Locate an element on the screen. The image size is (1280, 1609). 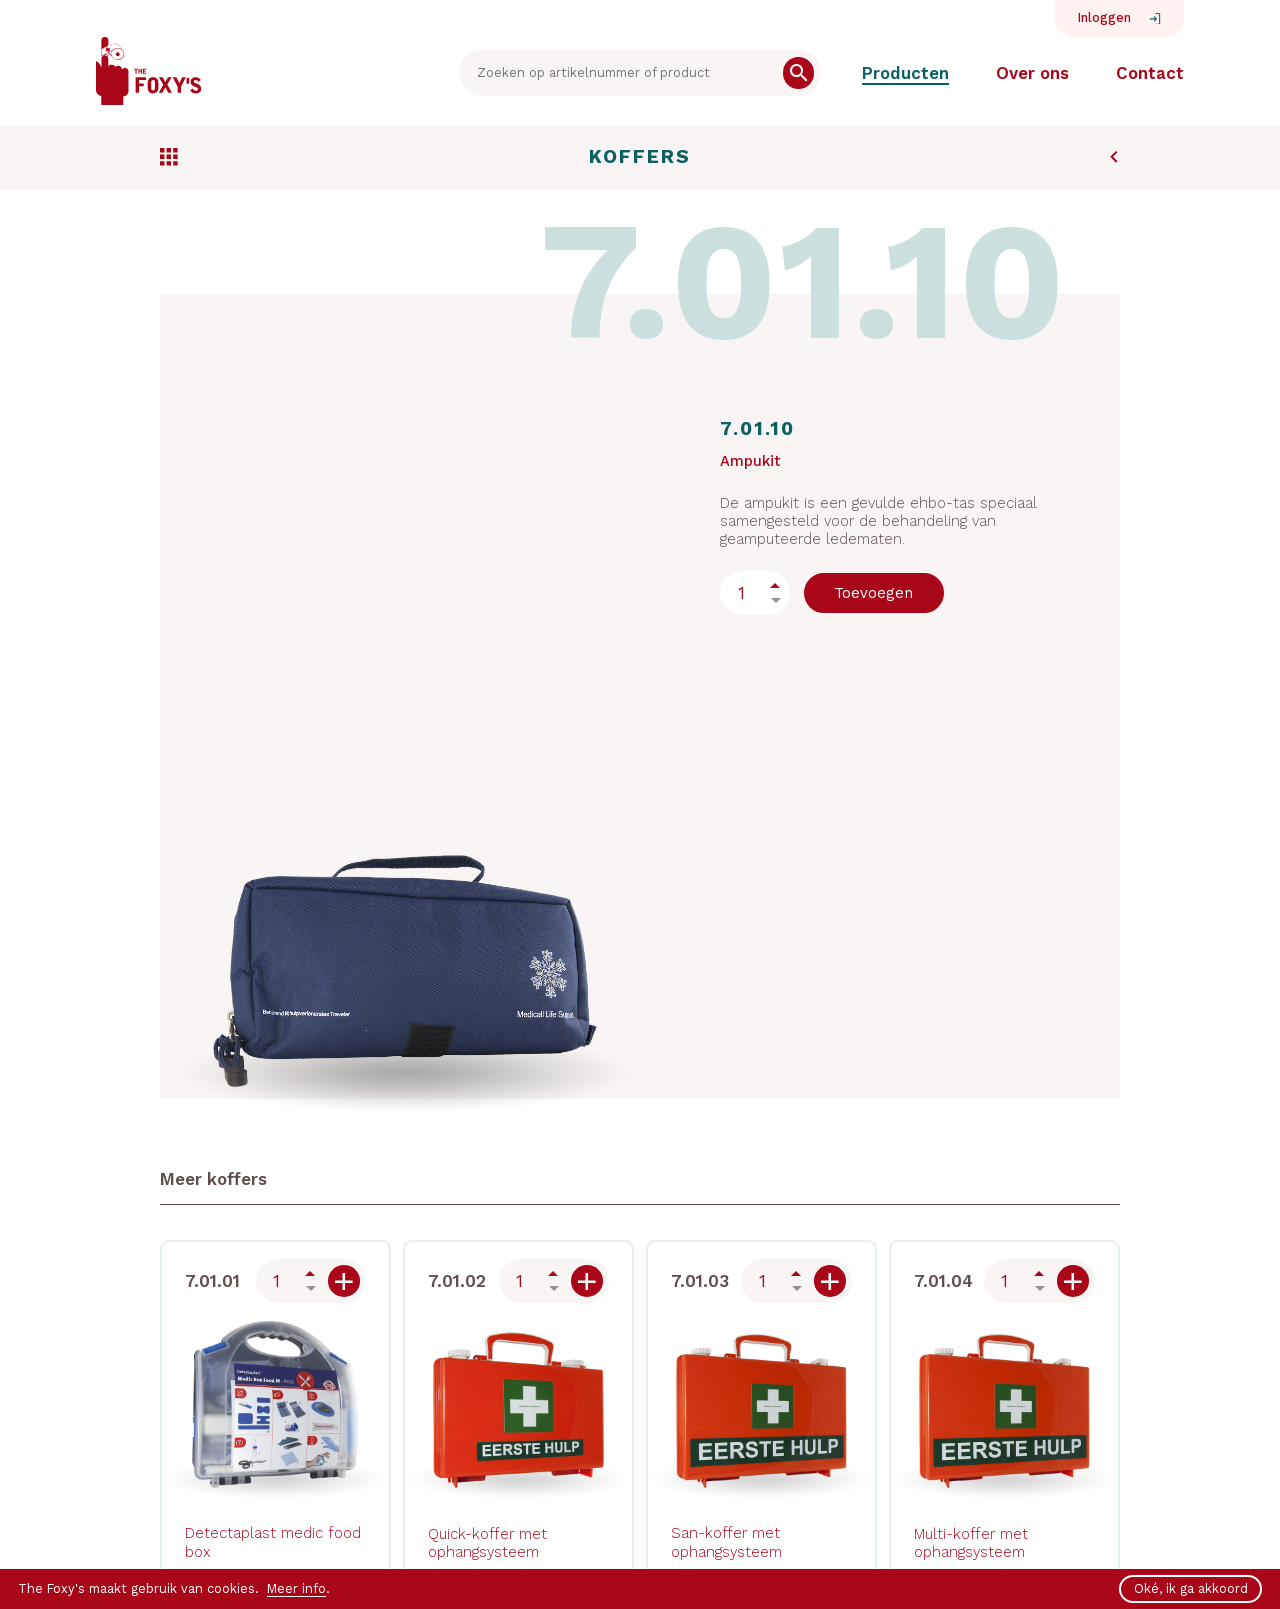
Toevoegen is located at coordinates (873, 593).